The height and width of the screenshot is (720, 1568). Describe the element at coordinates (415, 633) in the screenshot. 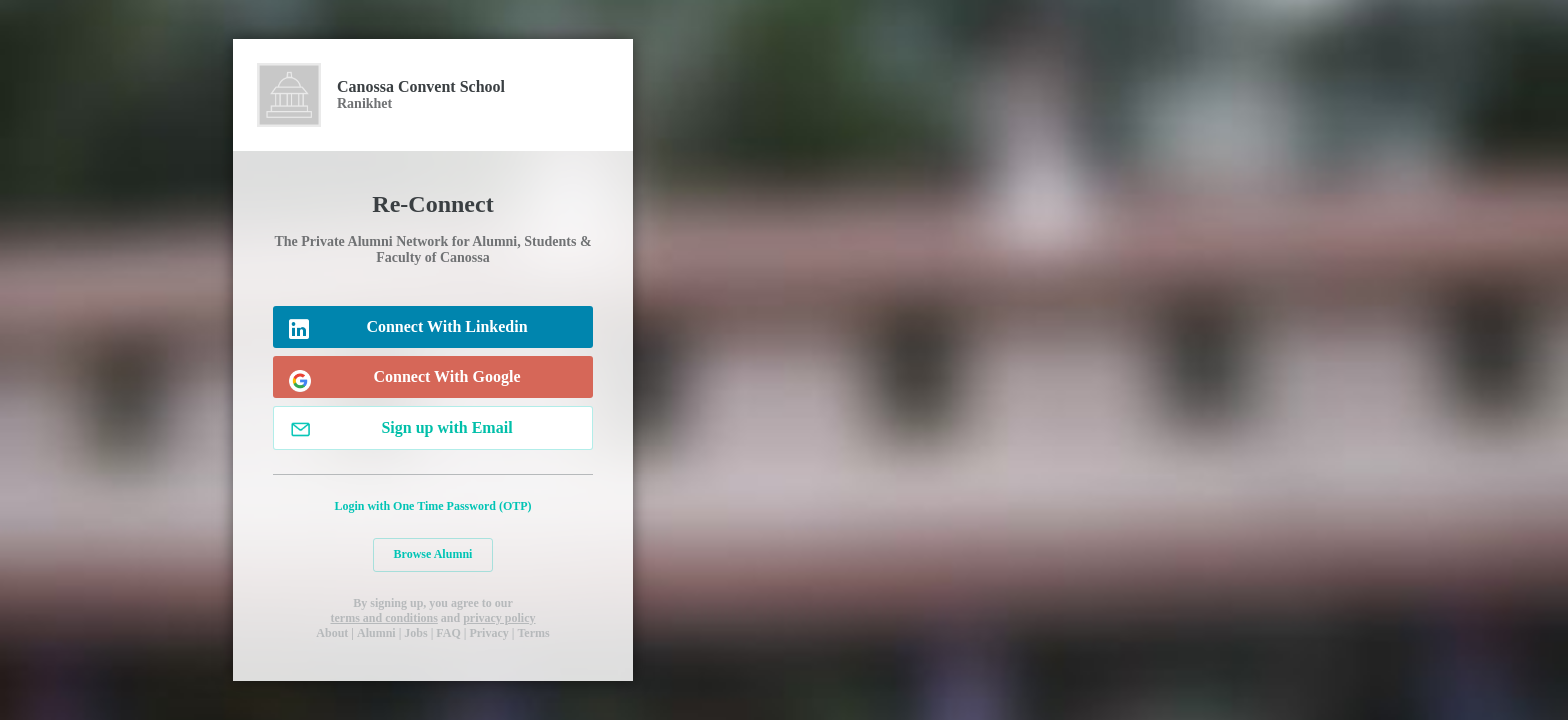

I see `Jobs` at that location.